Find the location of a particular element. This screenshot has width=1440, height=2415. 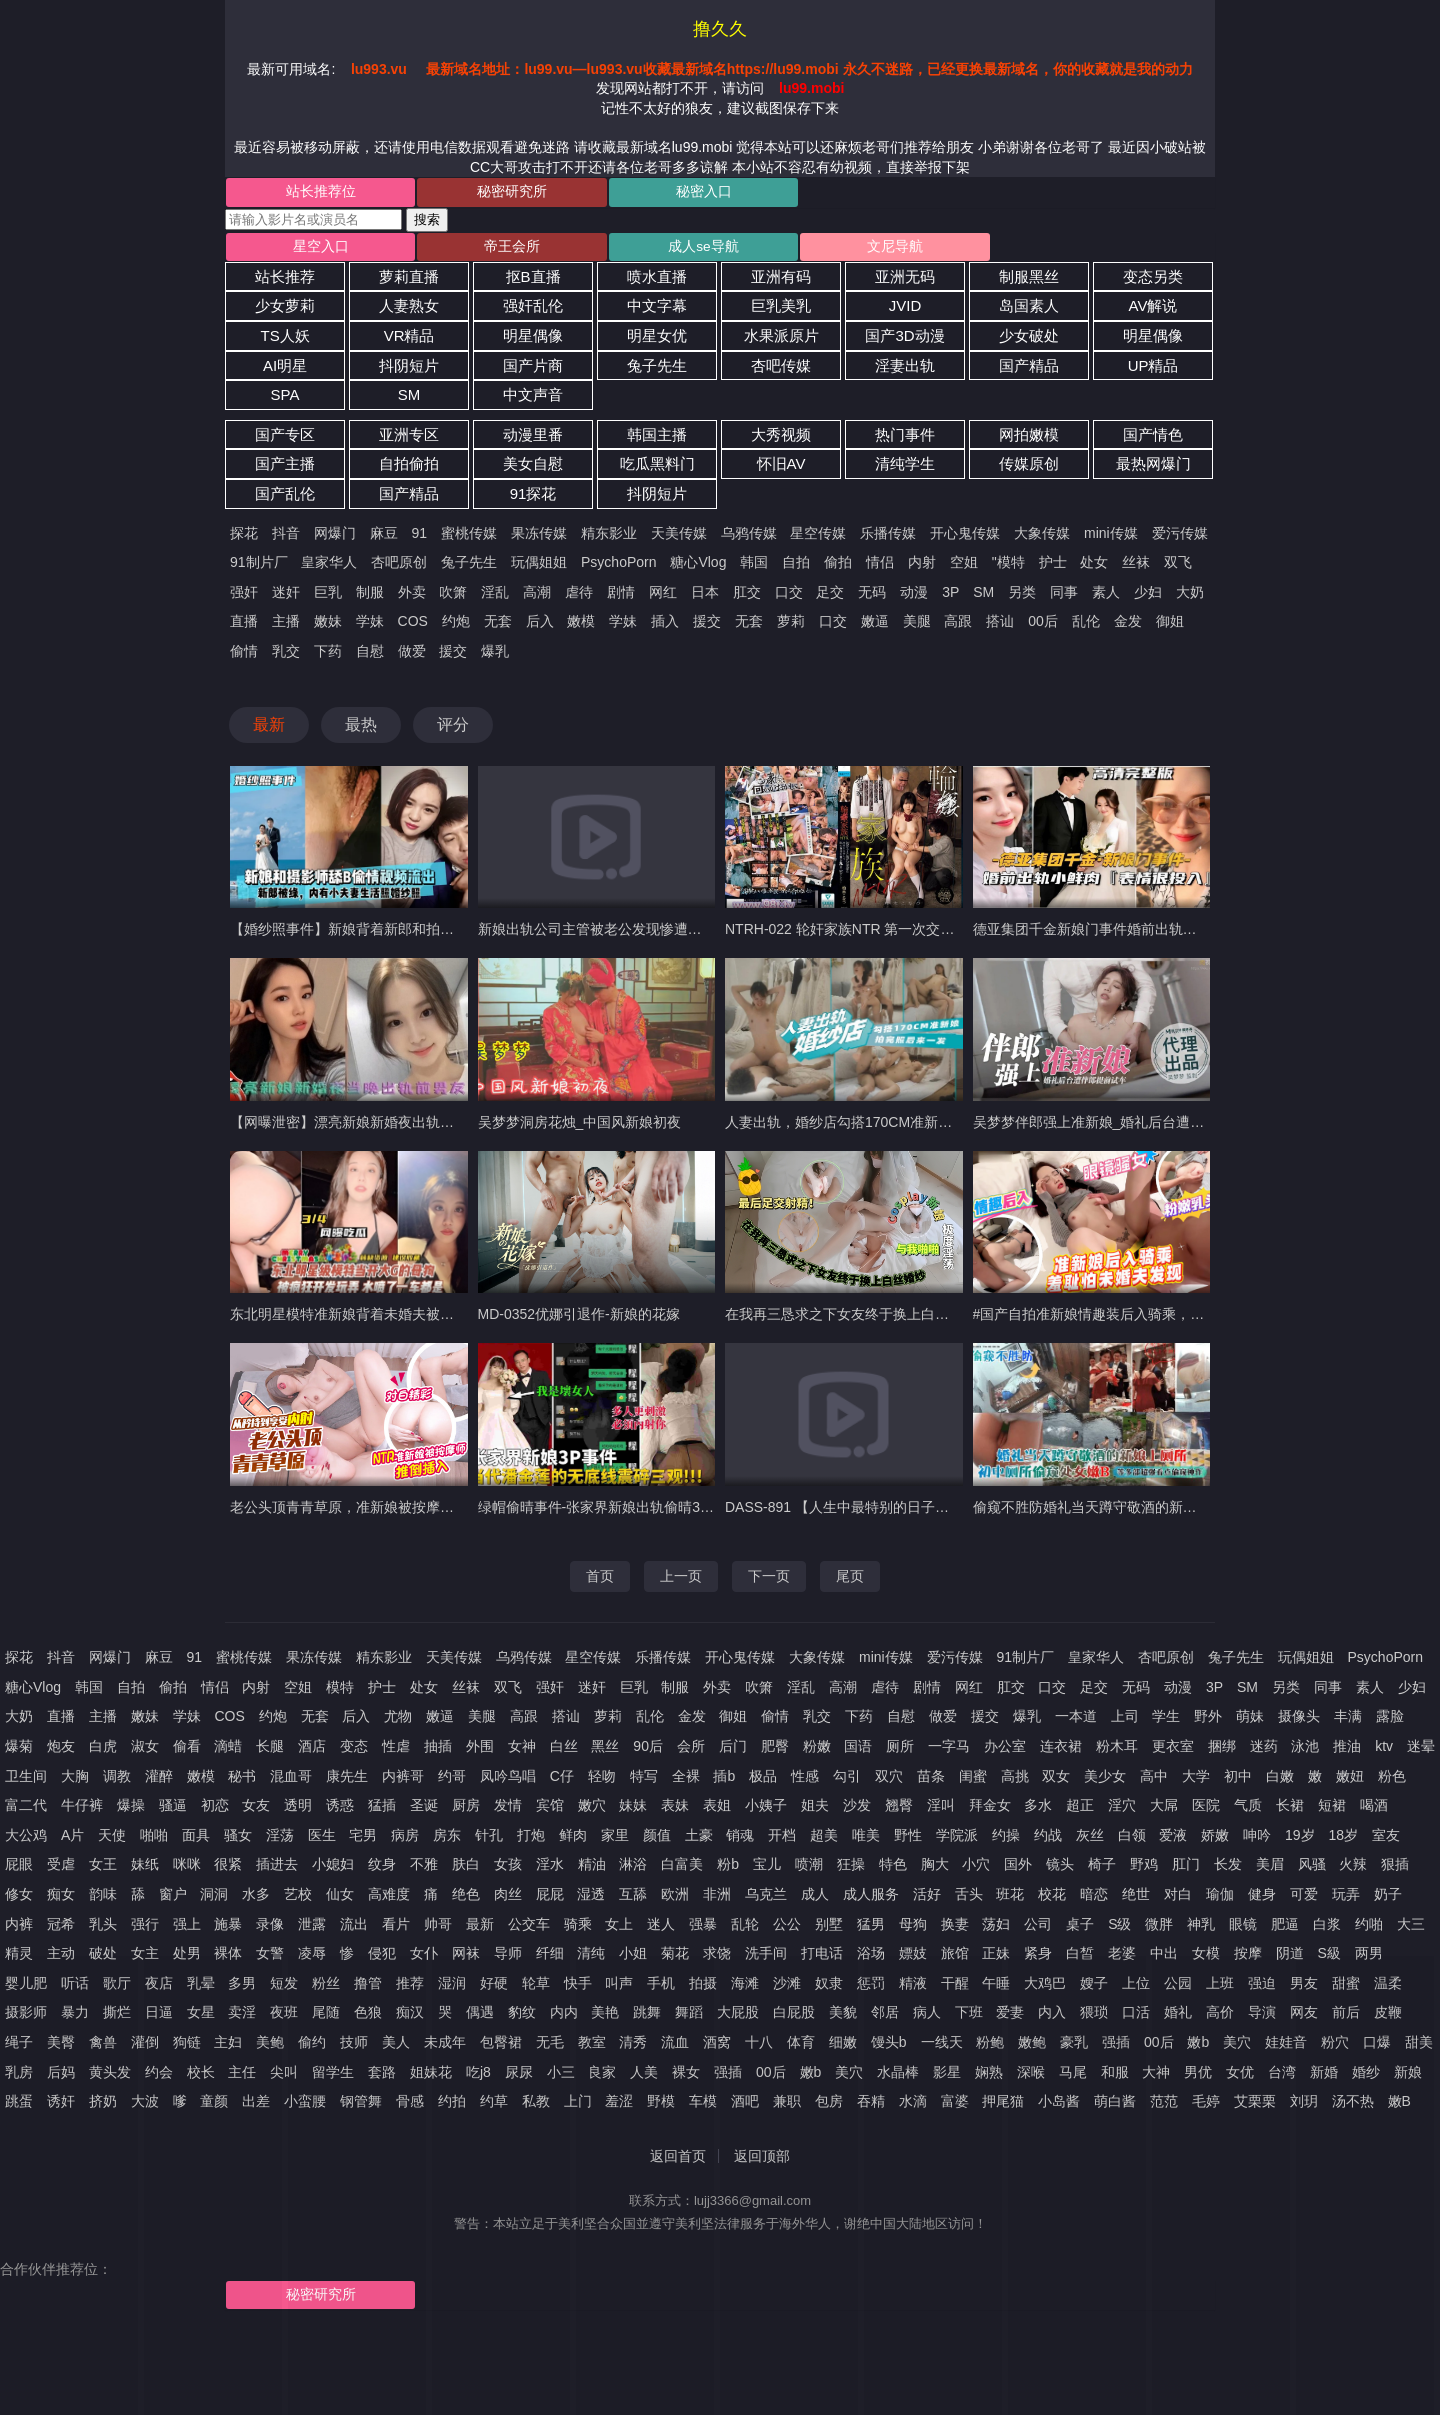

天美传媒 is located at coordinates (679, 536).